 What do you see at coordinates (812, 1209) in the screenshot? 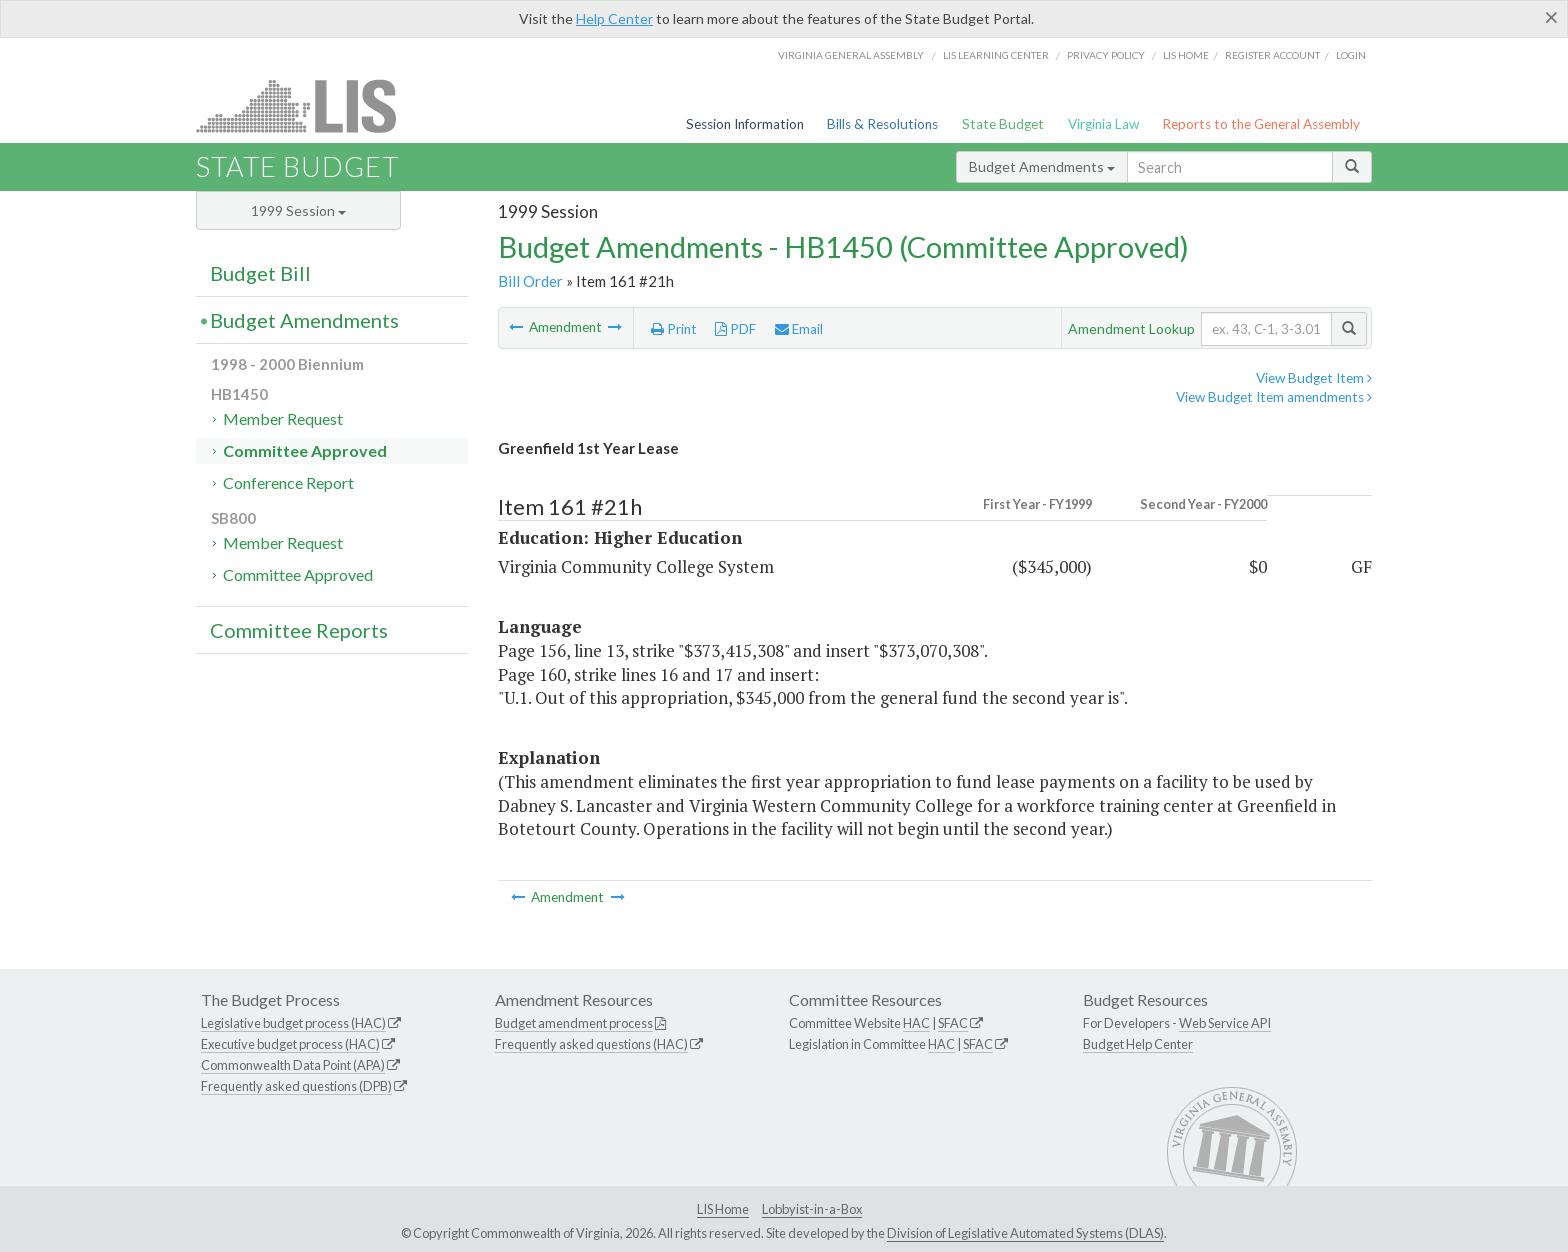
I see `Lobbyist-in-a-Box` at bounding box center [812, 1209].